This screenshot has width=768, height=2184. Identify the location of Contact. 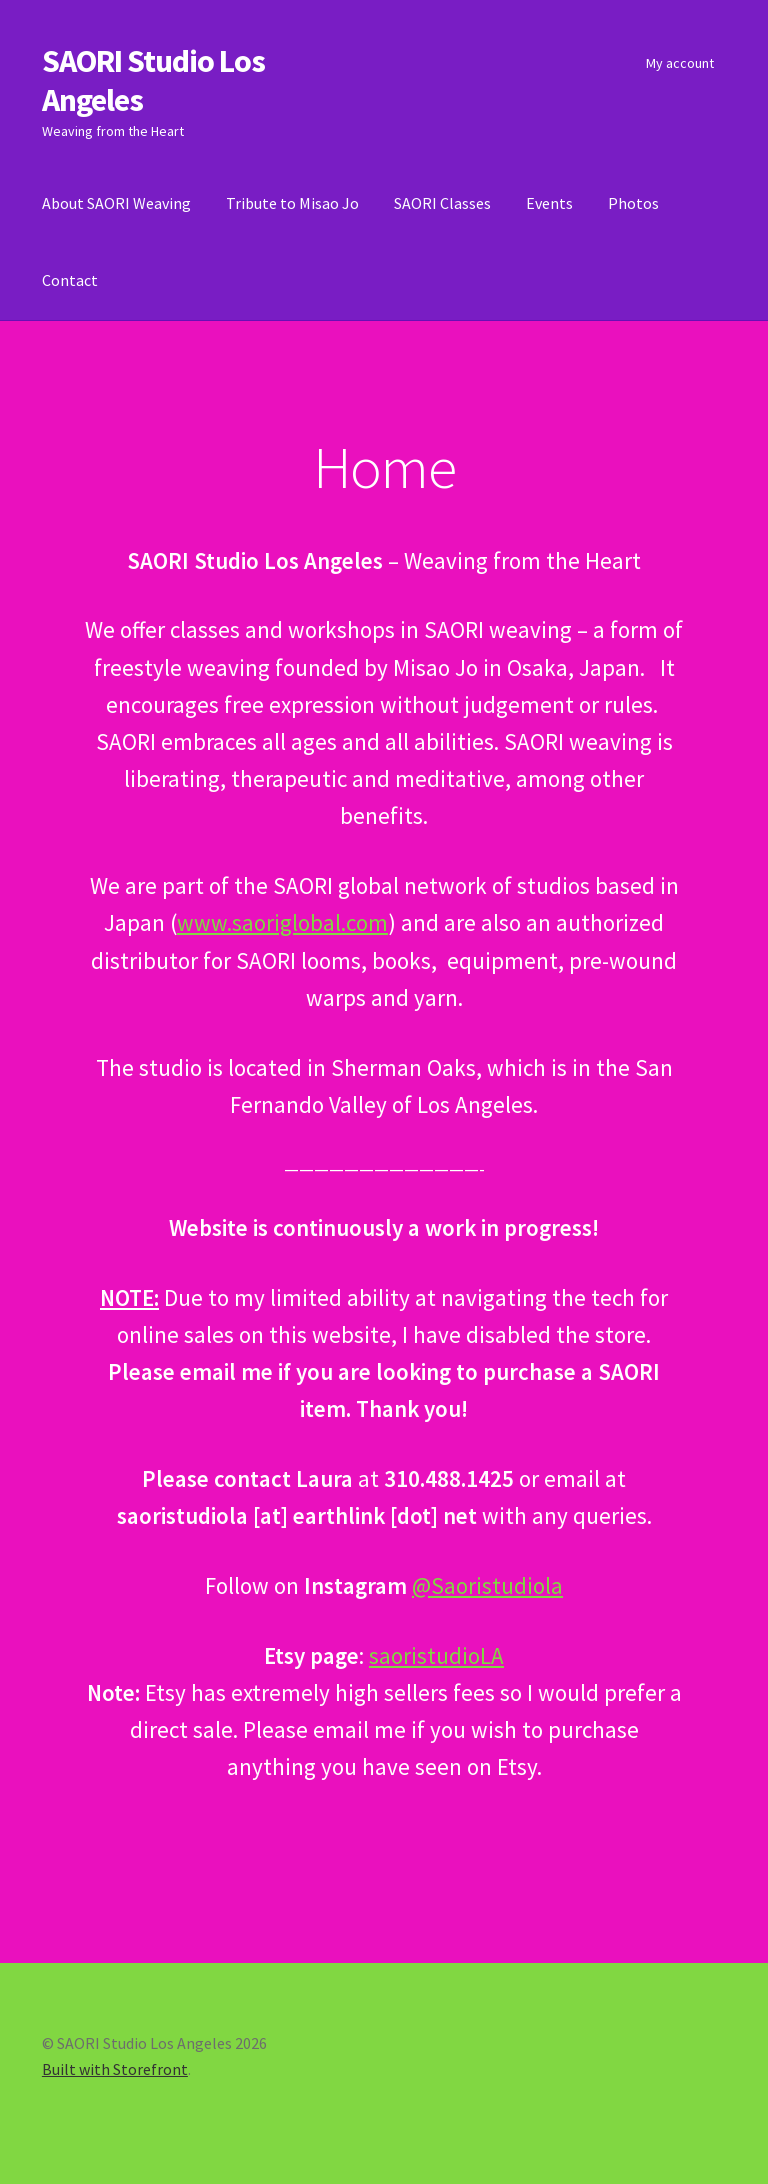
(70, 280).